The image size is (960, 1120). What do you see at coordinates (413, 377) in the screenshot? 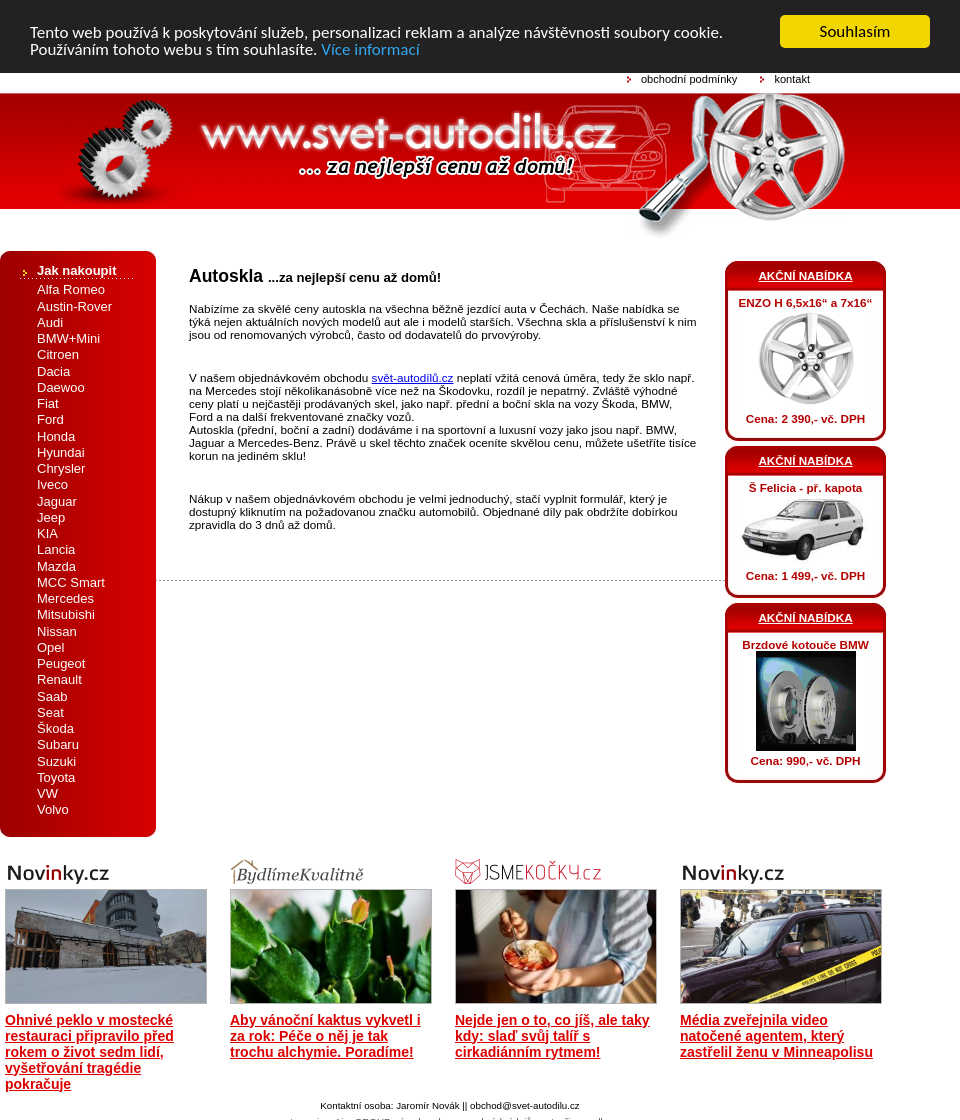
I see `svět-autodílů.cz` at bounding box center [413, 377].